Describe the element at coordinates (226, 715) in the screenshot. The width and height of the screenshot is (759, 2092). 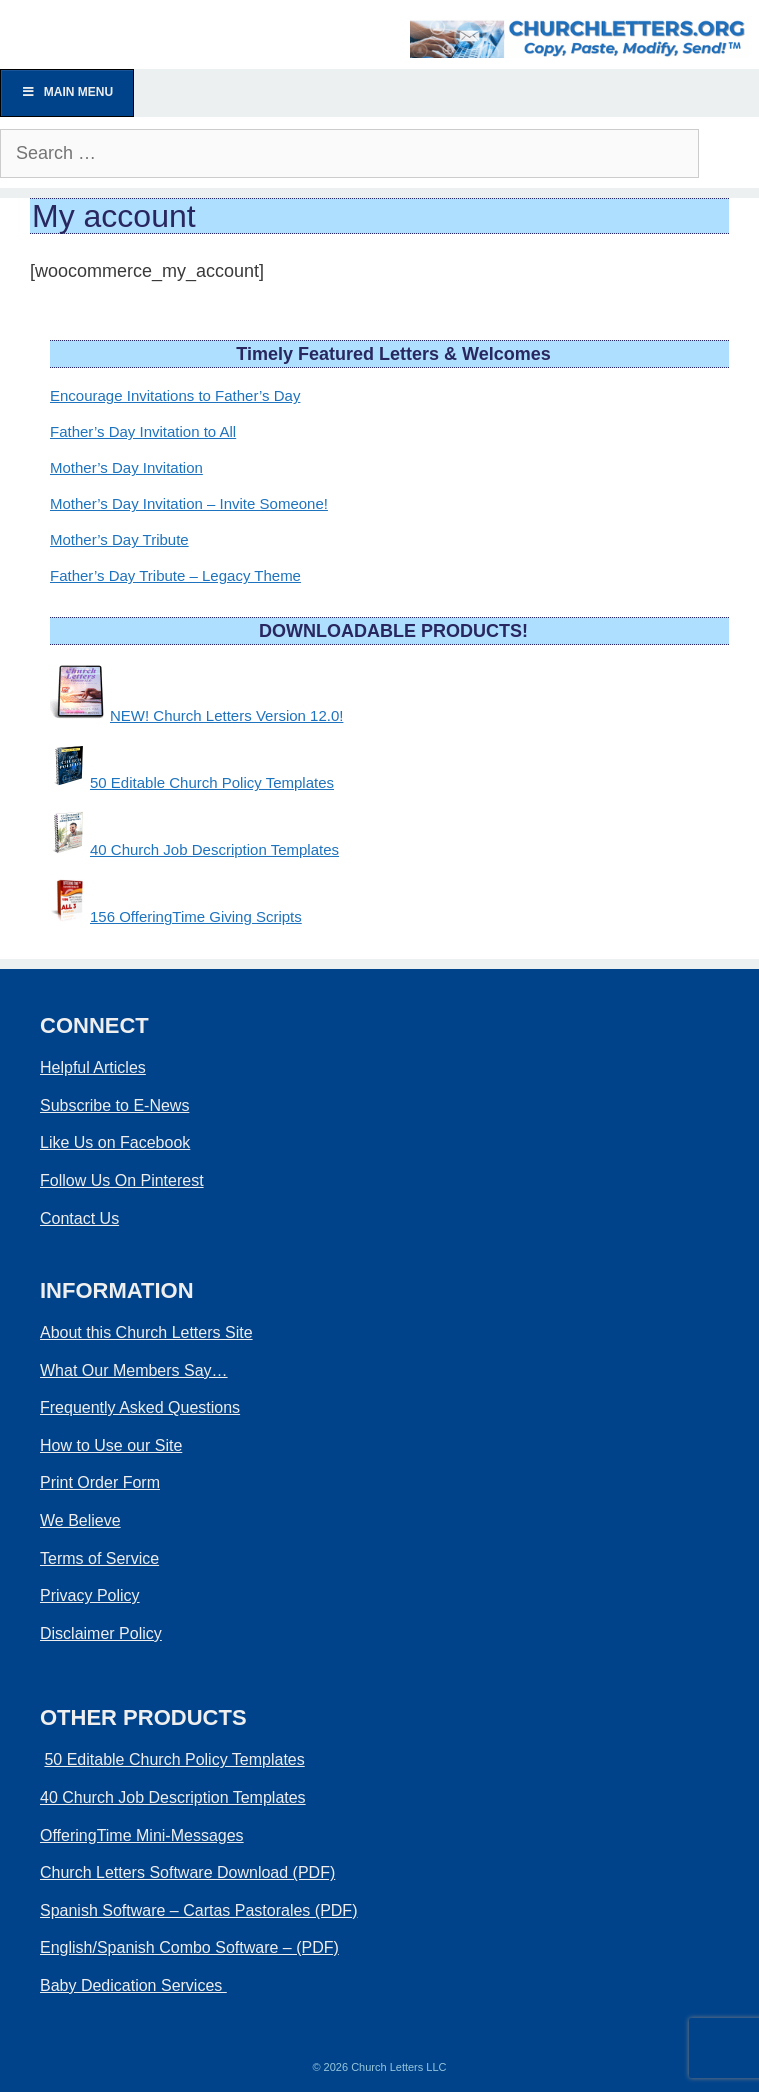
I see `NEW! Church Letters Version 12.0!` at that location.